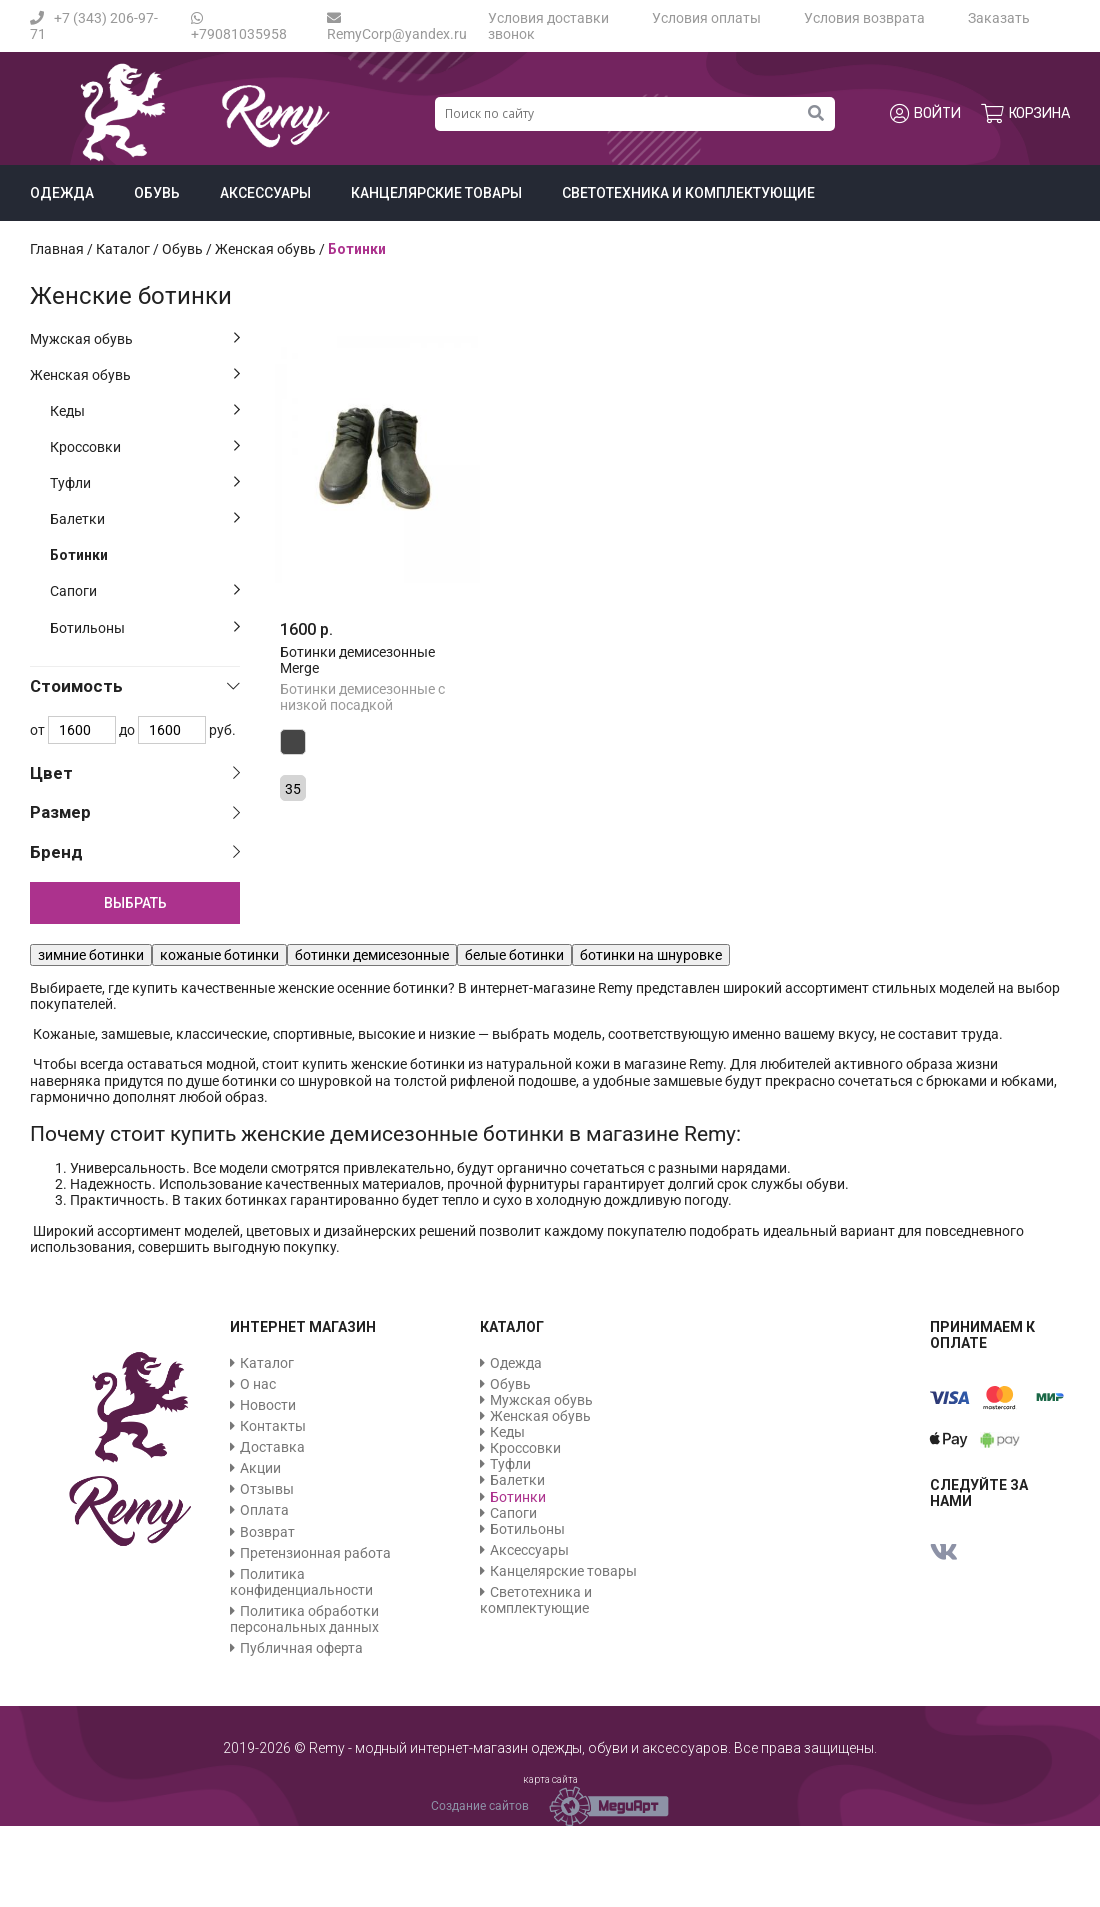  I want to click on Главная, so click(57, 249).